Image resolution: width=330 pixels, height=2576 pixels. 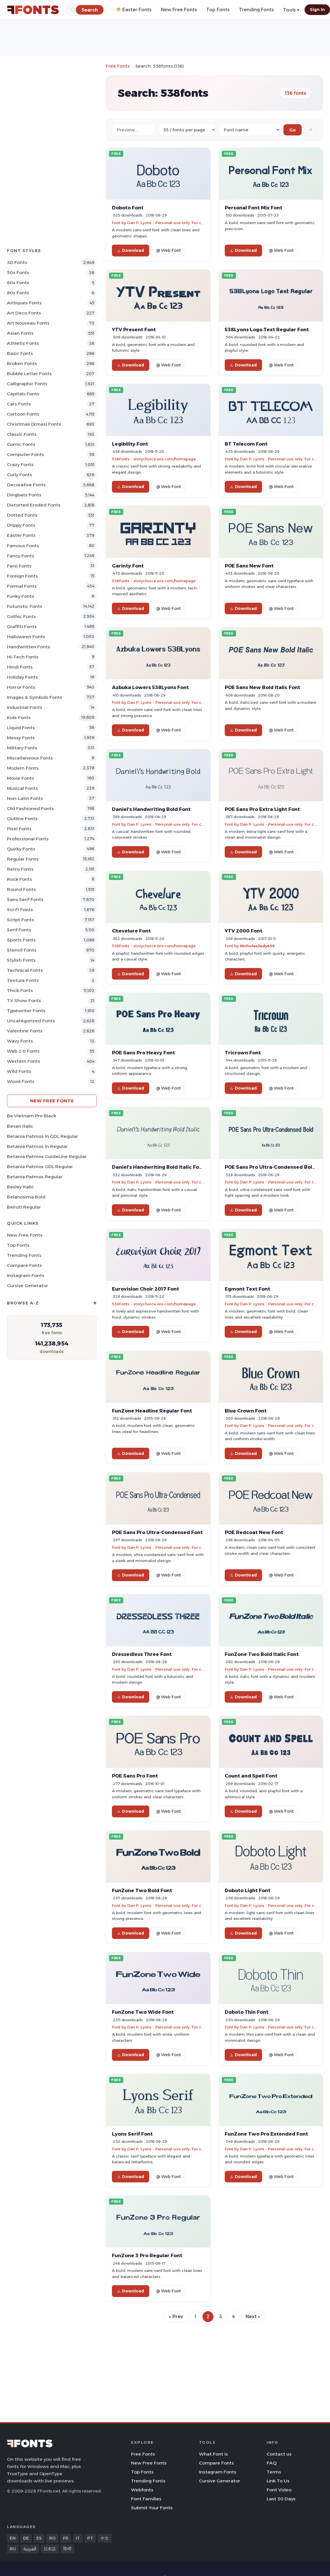 I want to click on Images & Symbols Fonts, so click(x=34, y=697).